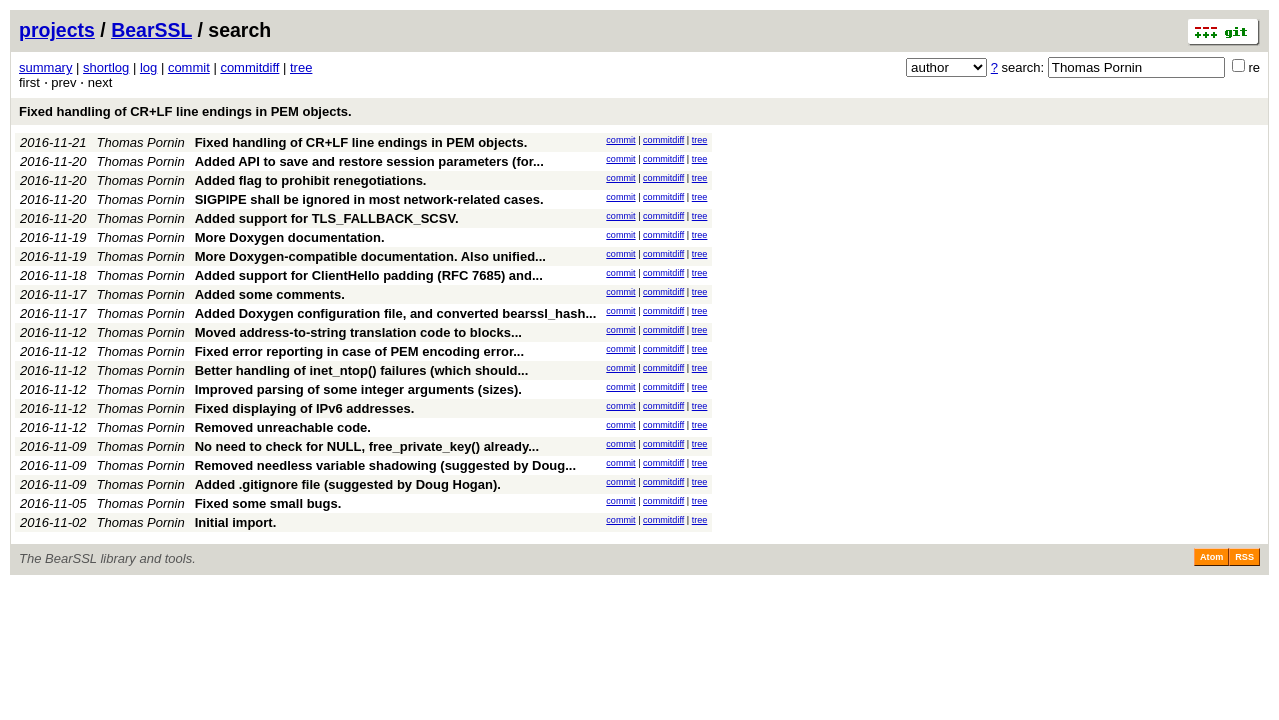  I want to click on Added support for TLS_FALLBACK_SCSV., so click(327, 218).